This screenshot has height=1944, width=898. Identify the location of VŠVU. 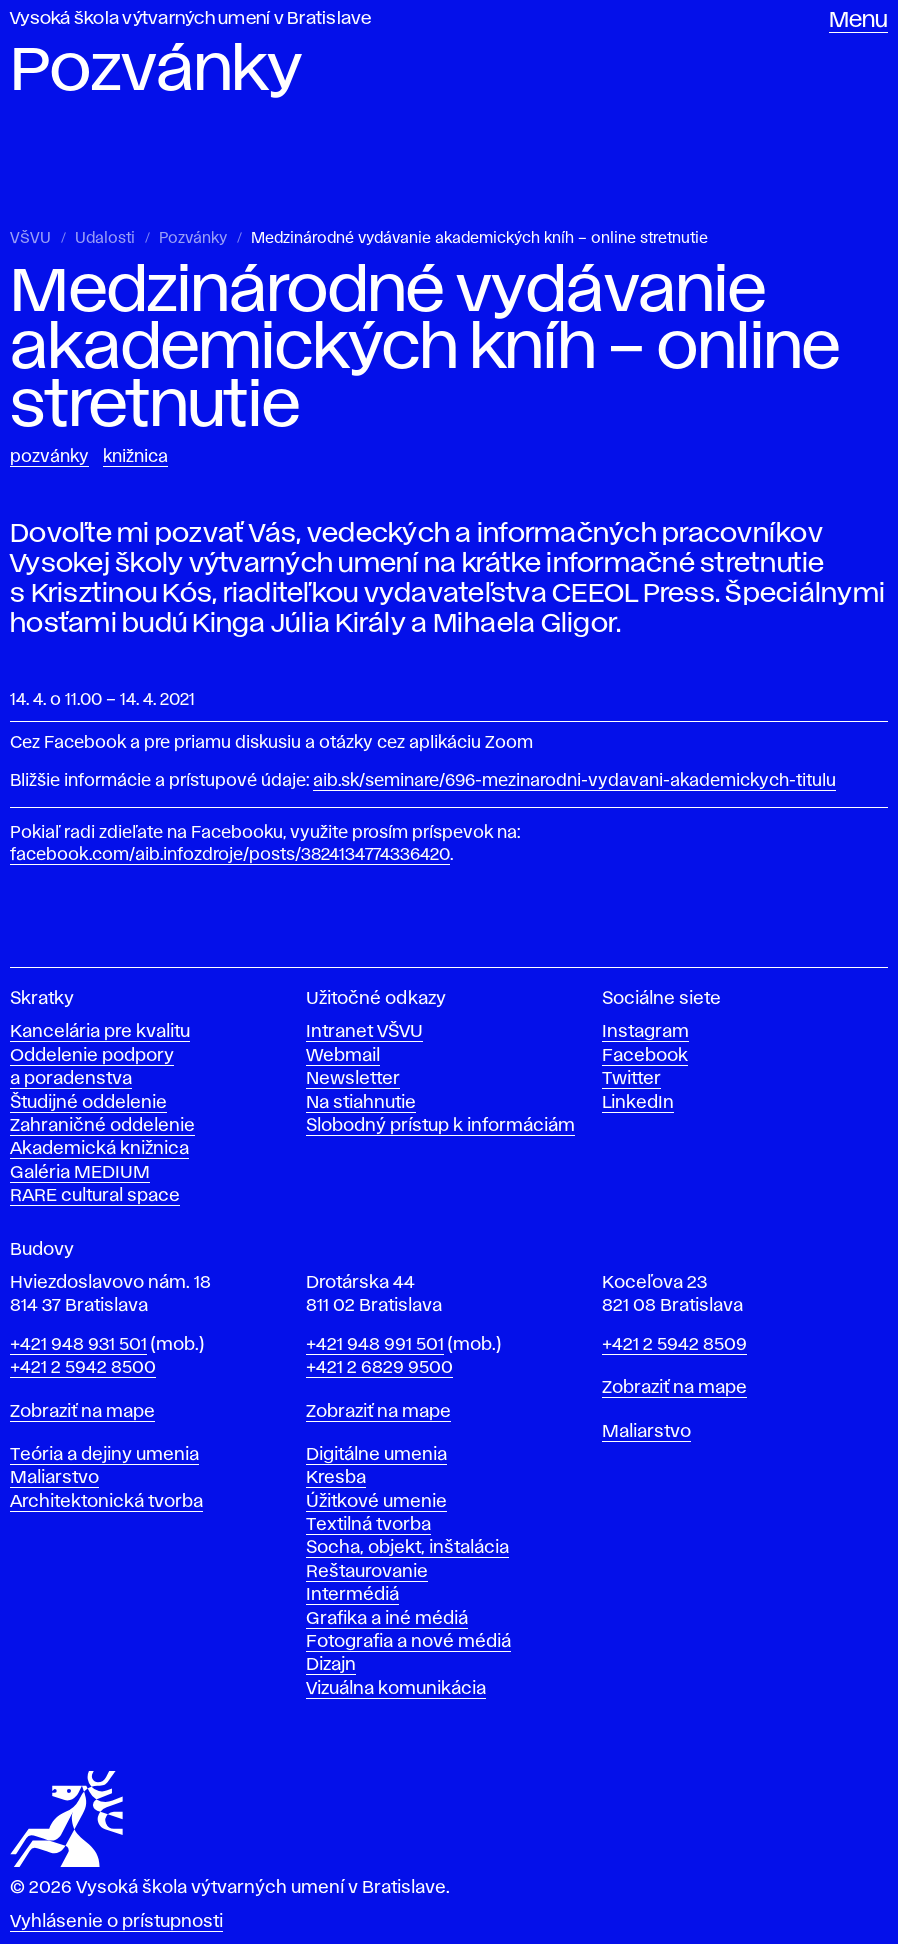
(30, 239).